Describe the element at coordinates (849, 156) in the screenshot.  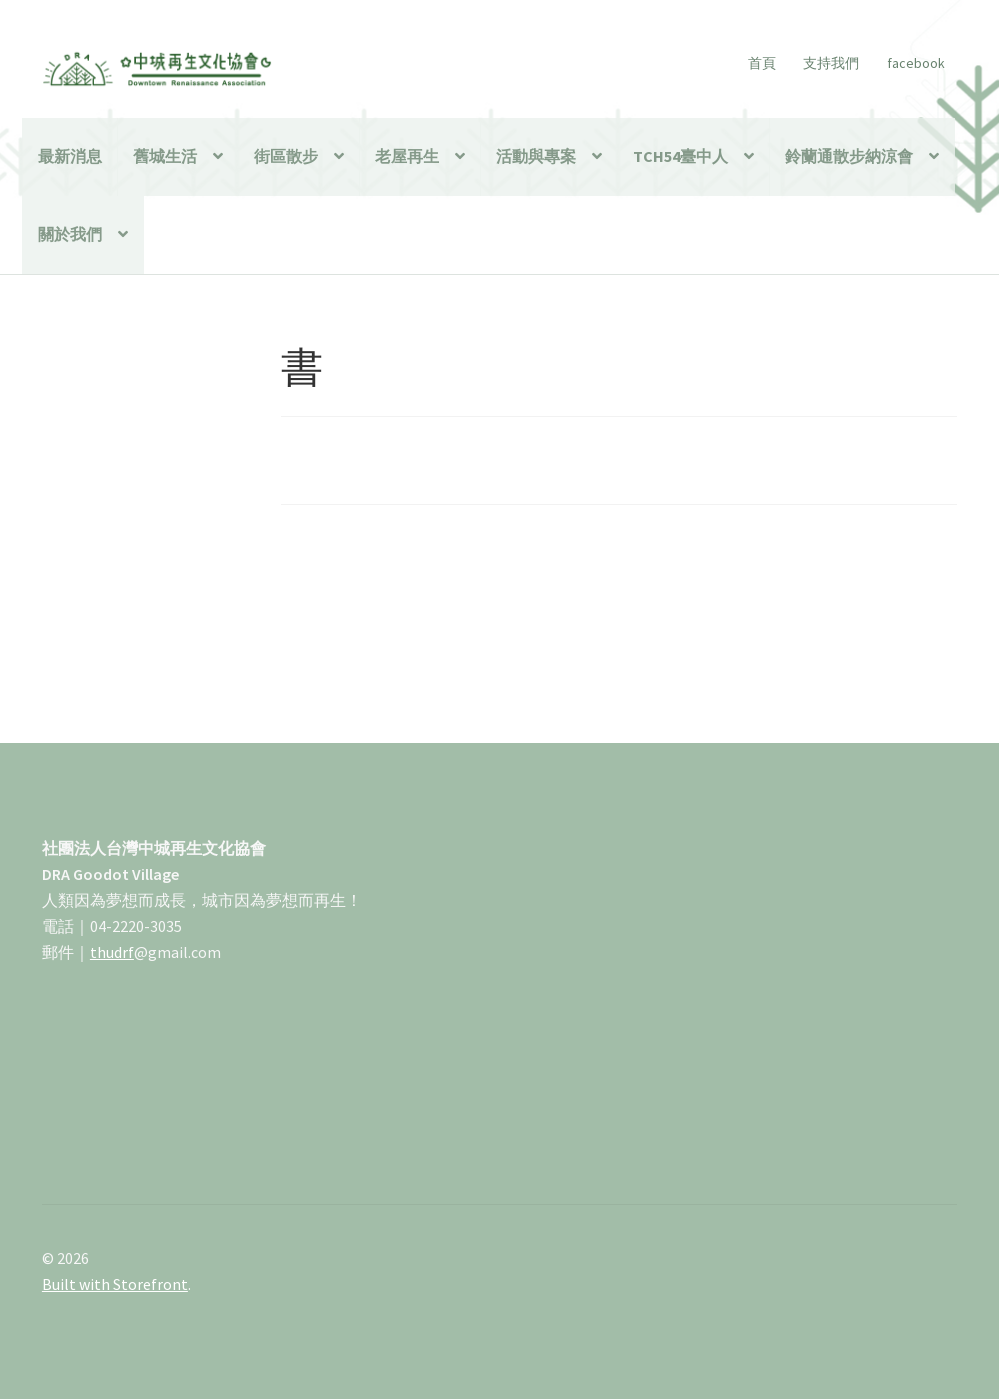
I see `鈴蘭通散步納涼會` at that location.